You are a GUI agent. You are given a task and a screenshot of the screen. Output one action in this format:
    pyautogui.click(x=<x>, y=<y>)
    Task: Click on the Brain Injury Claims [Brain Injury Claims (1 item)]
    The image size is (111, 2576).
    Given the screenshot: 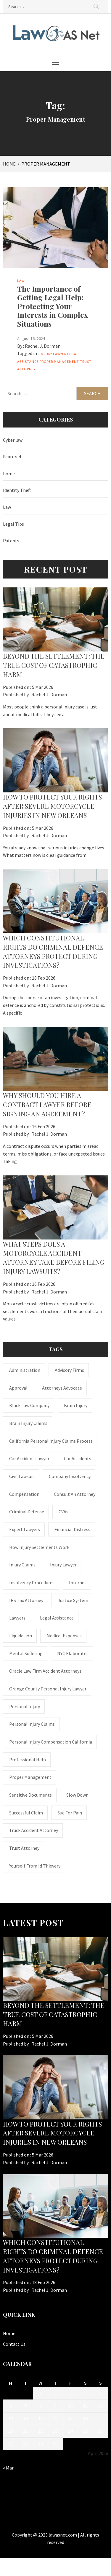 What is the action you would take?
    pyautogui.click(x=28, y=1423)
    